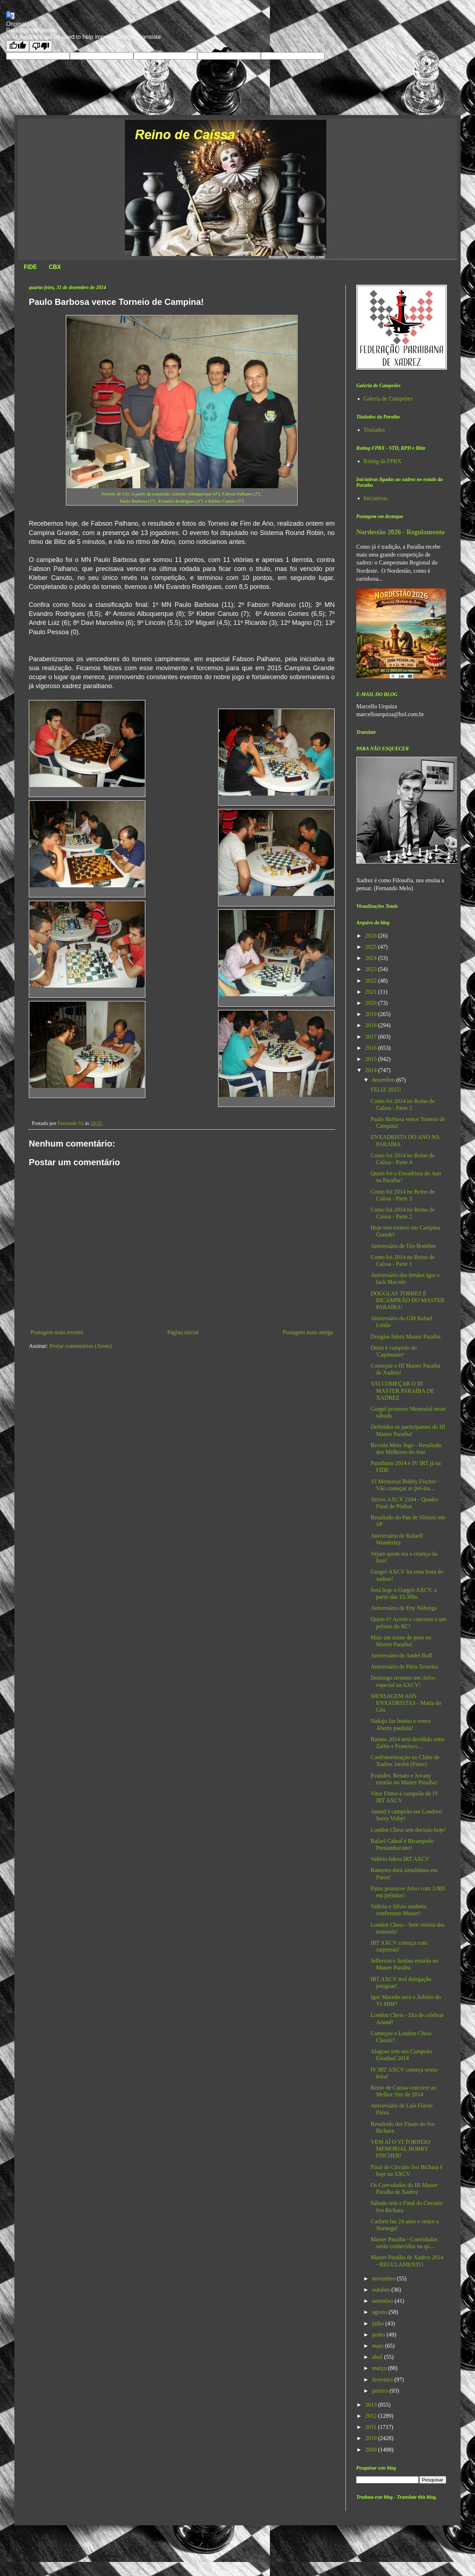  I want to click on Postagem mais antiga, so click(307, 1332).